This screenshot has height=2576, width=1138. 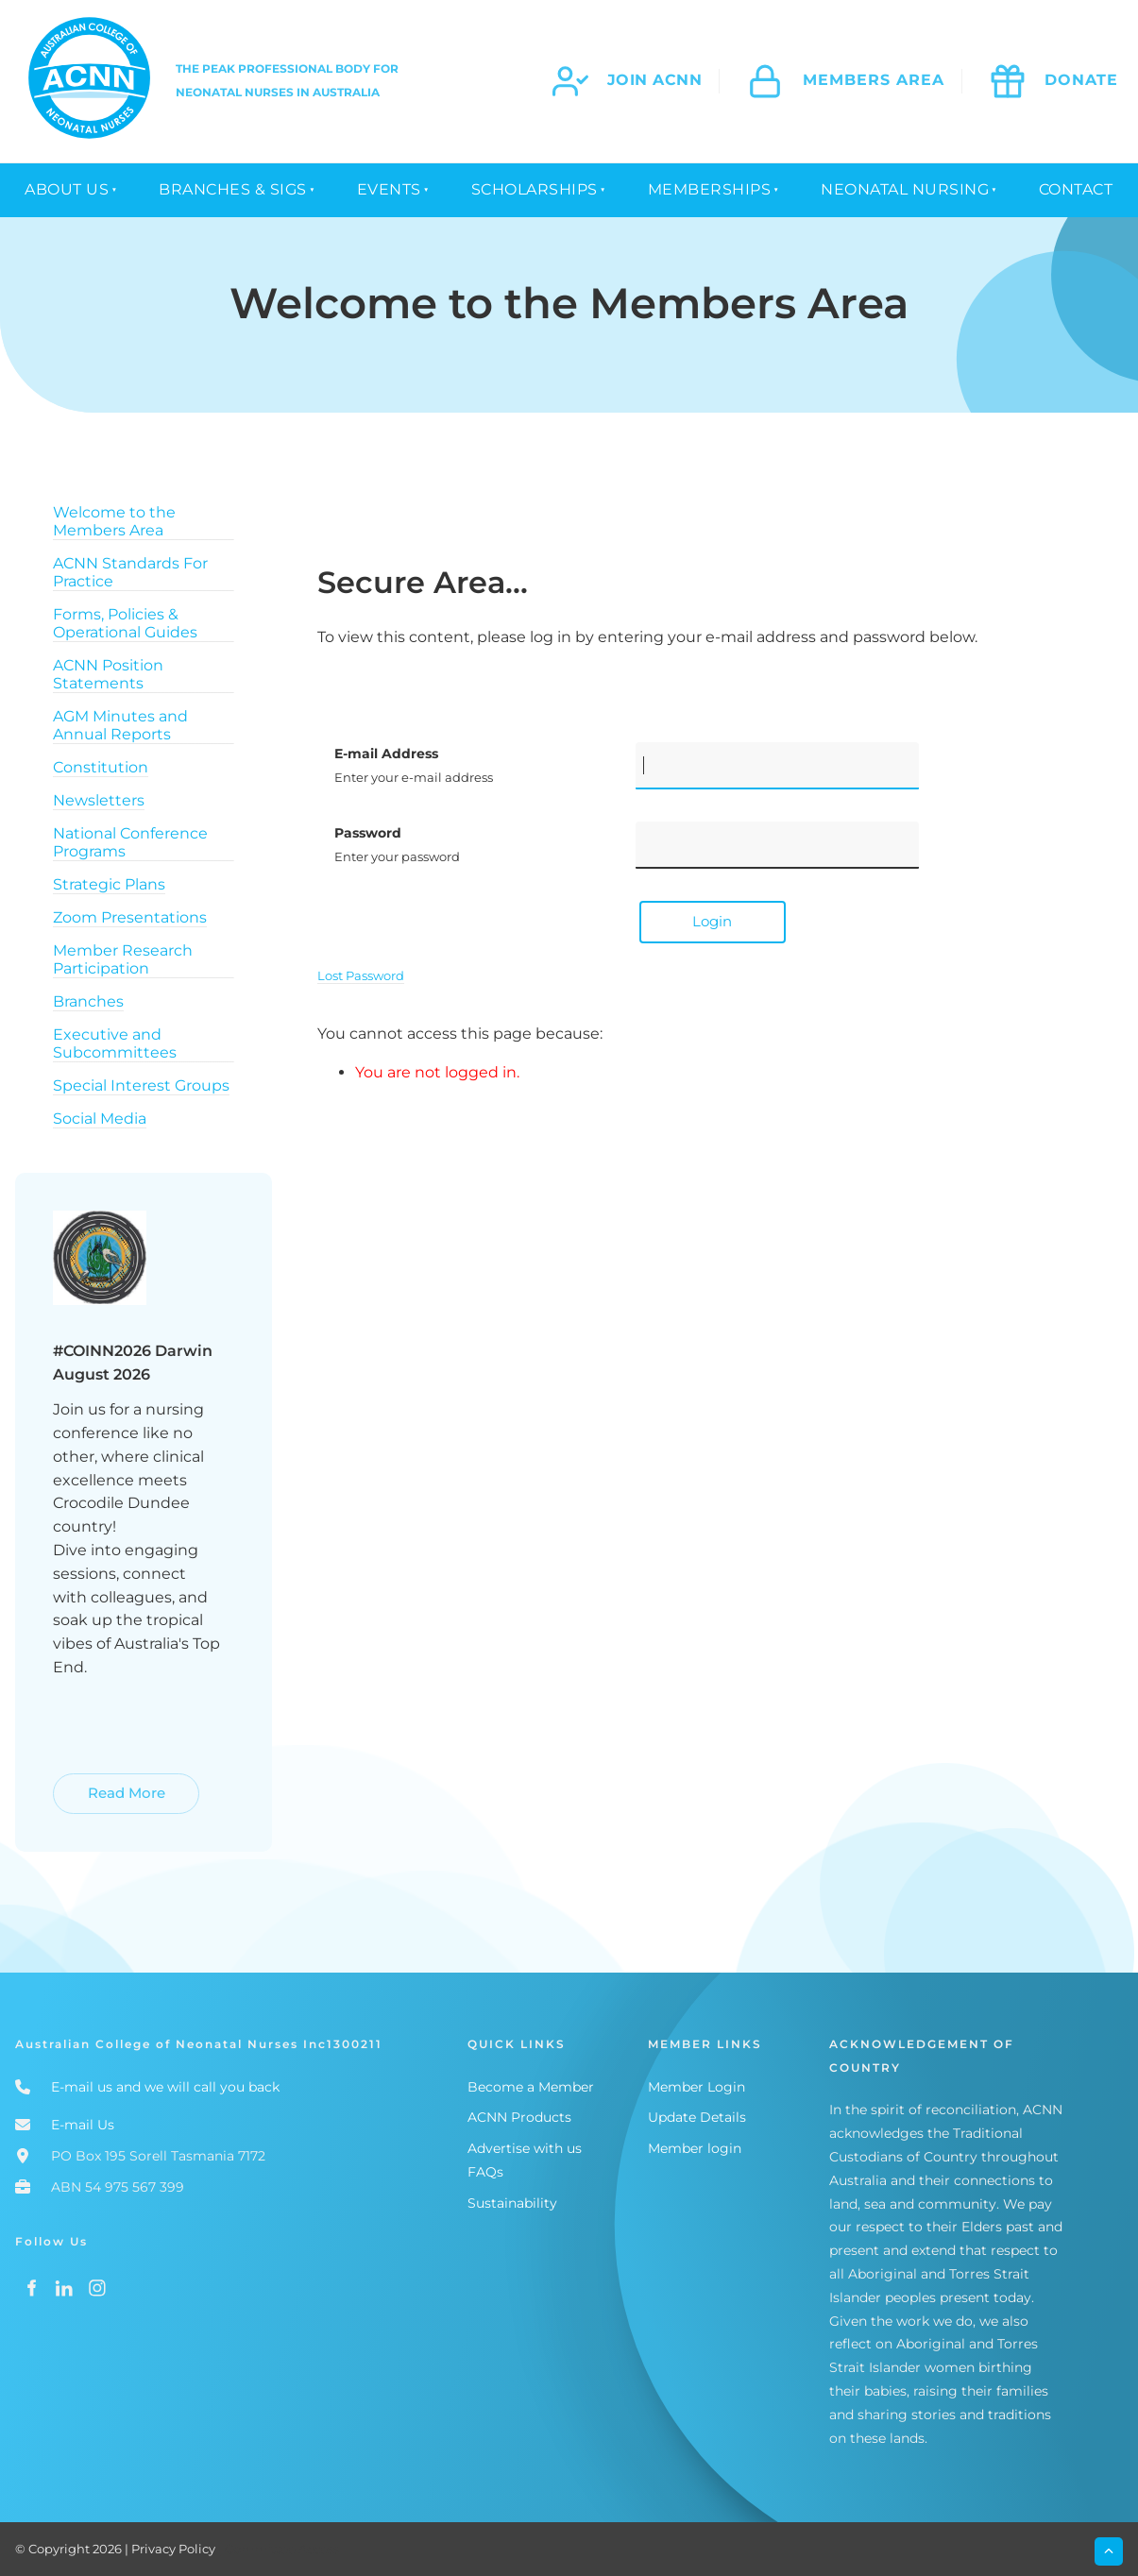 What do you see at coordinates (777, 845) in the screenshot?
I see `[Password]` at bounding box center [777, 845].